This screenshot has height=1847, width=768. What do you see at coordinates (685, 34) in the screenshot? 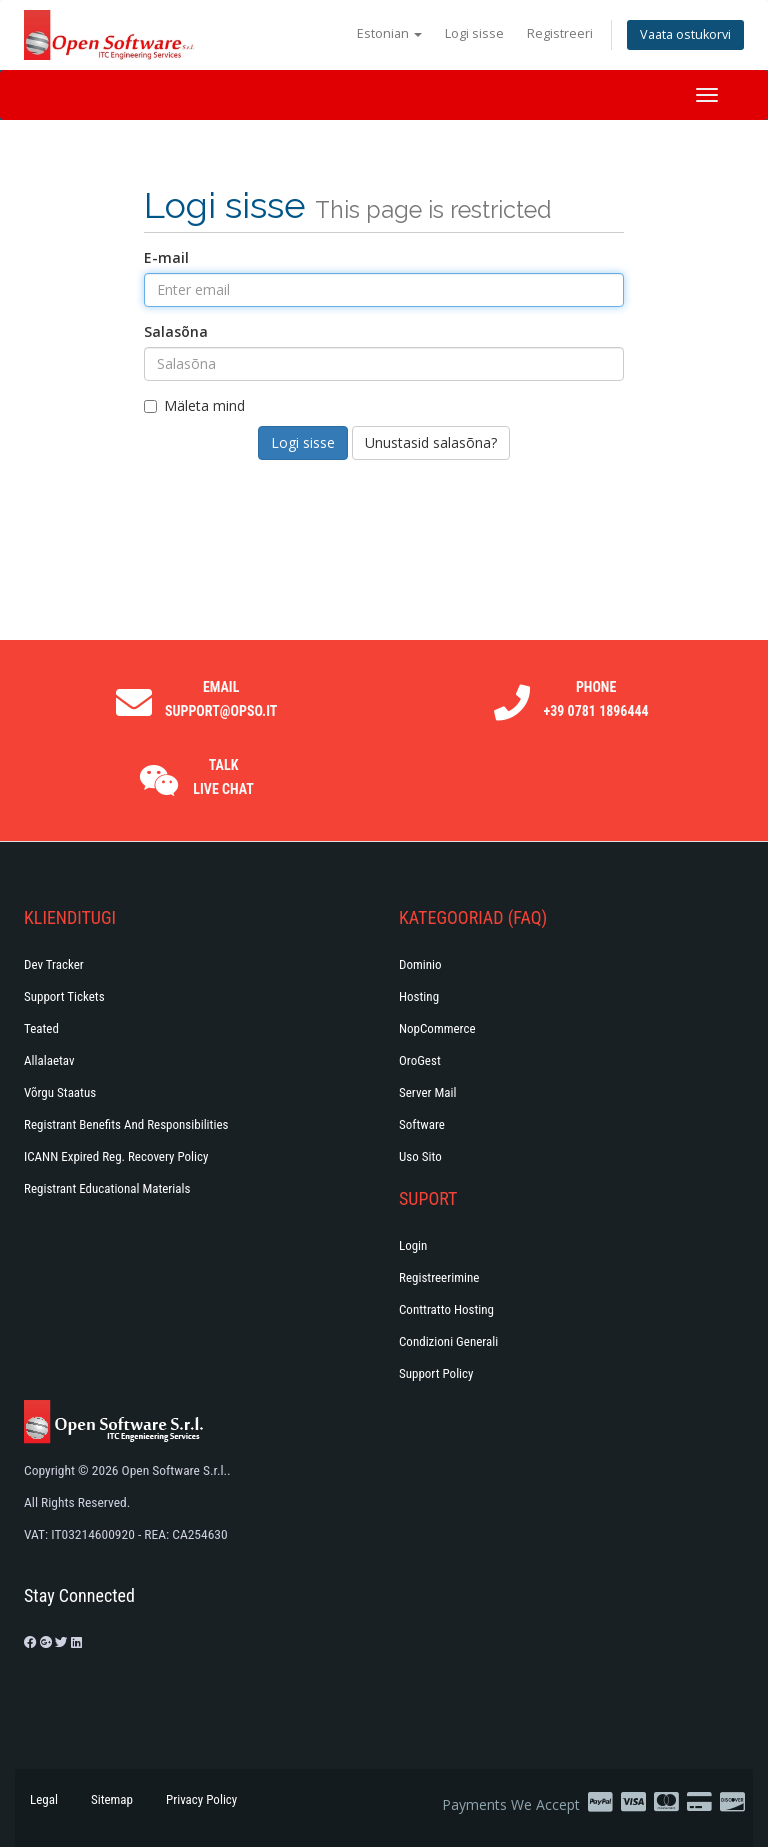
I see `Vaata ostukorvi` at bounding box center [685, 34].